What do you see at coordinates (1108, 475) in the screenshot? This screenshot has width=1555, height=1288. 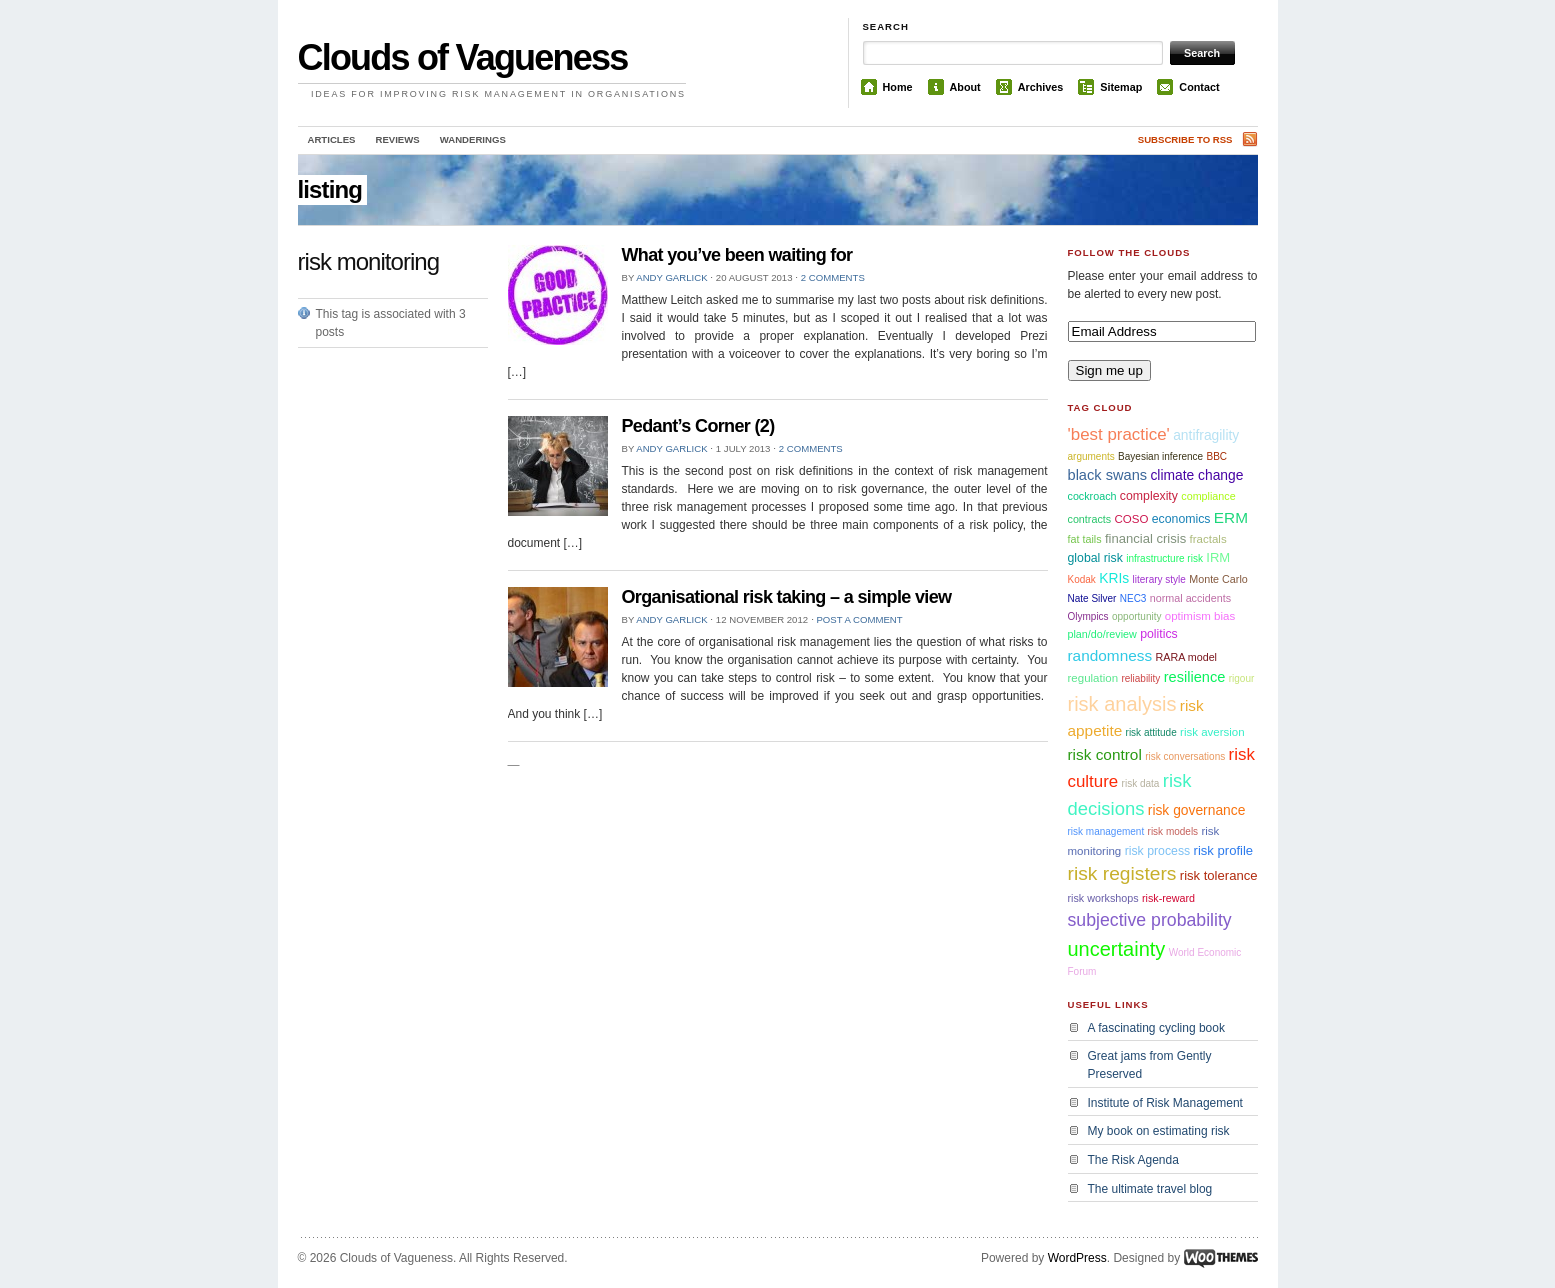 I see `black swans` at bounding box center [1108, 475].